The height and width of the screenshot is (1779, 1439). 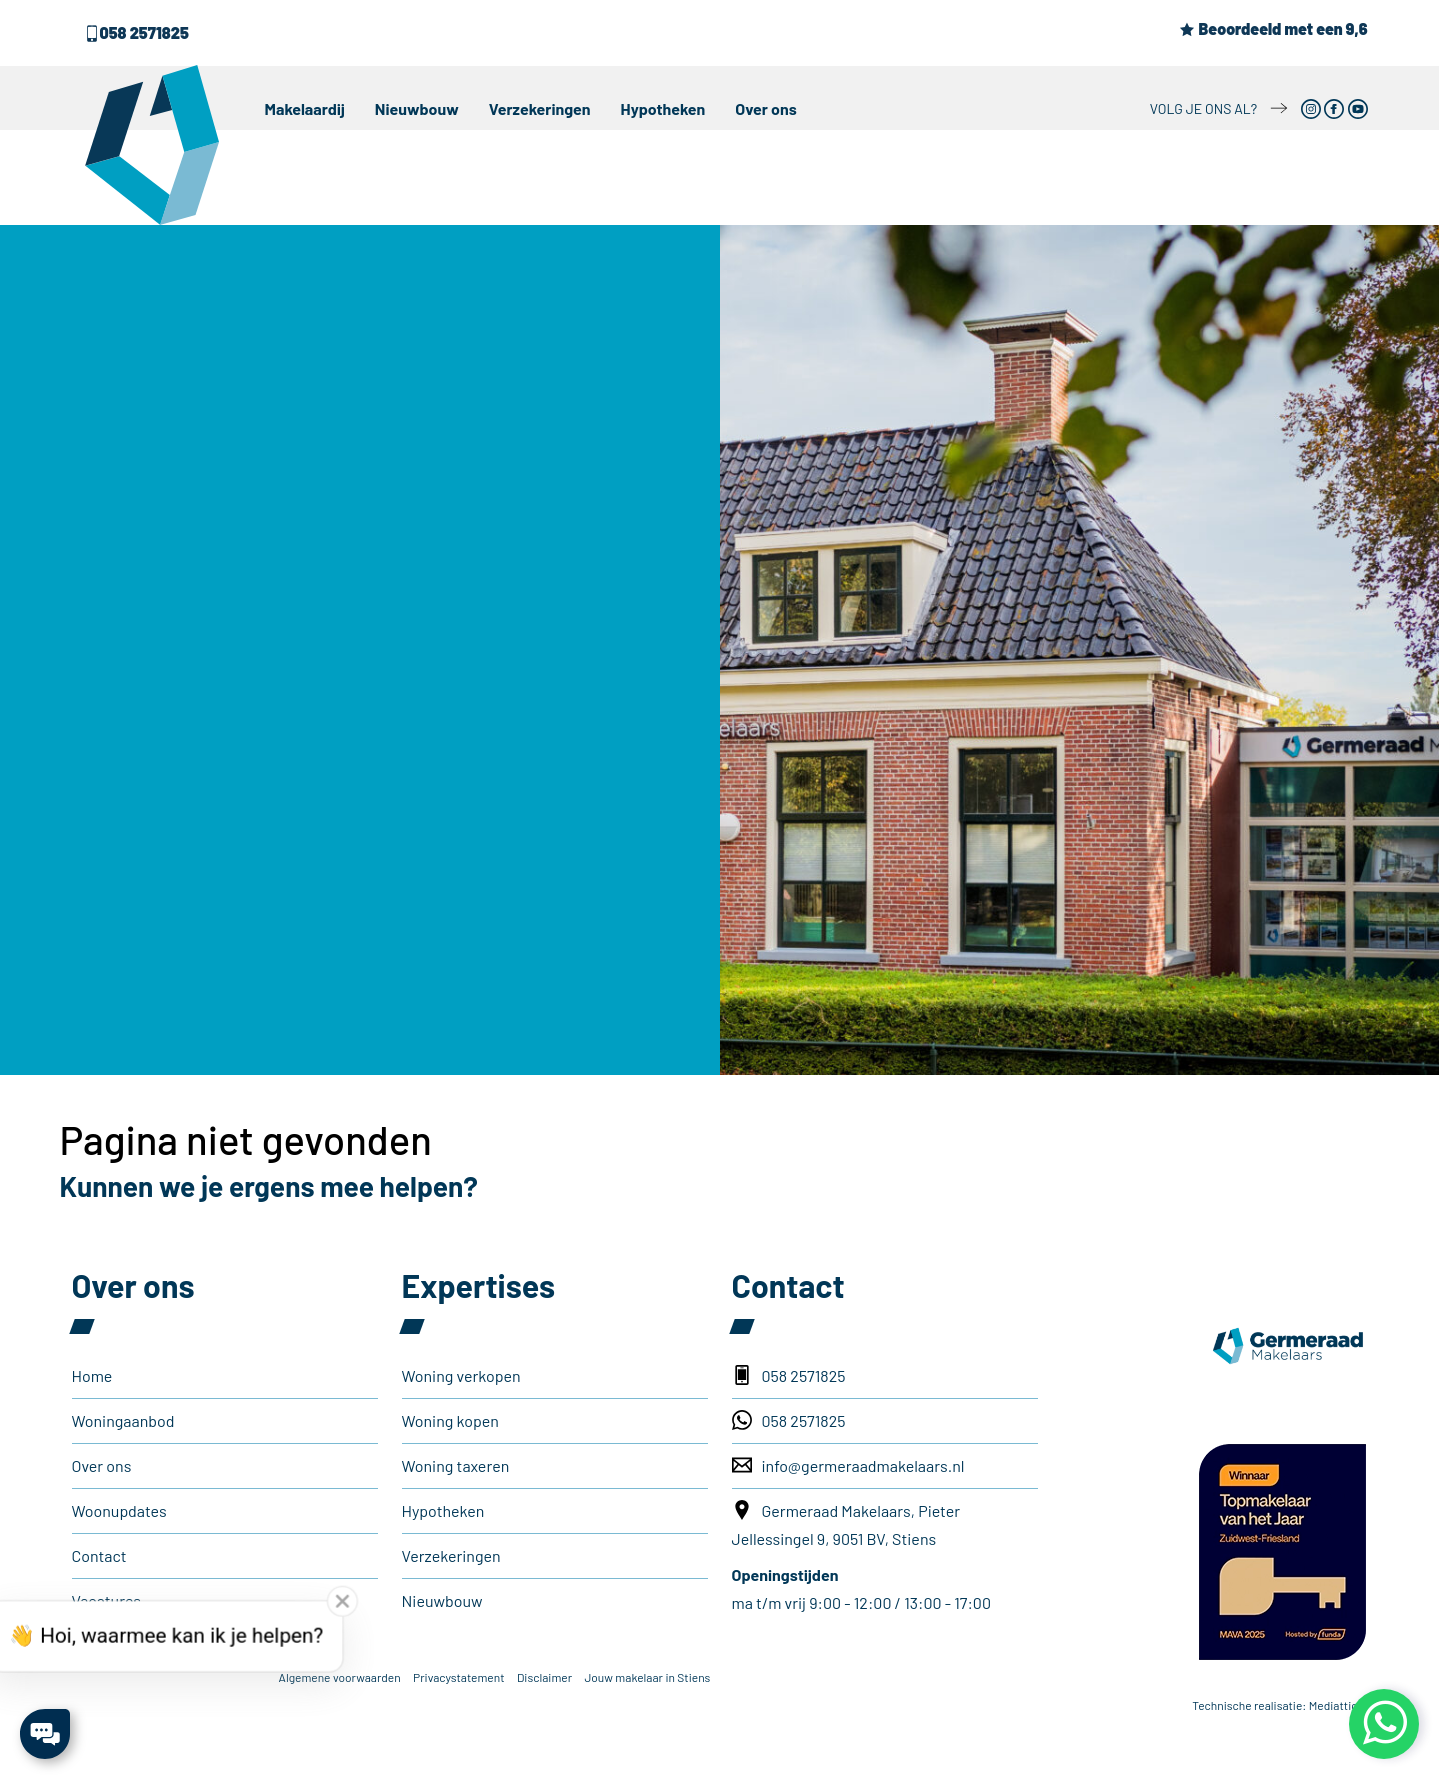 What do you see at coordinates (461, 1375) in the screenshot?
I see `Woning verkopen` at bounding box center [461, 1375].